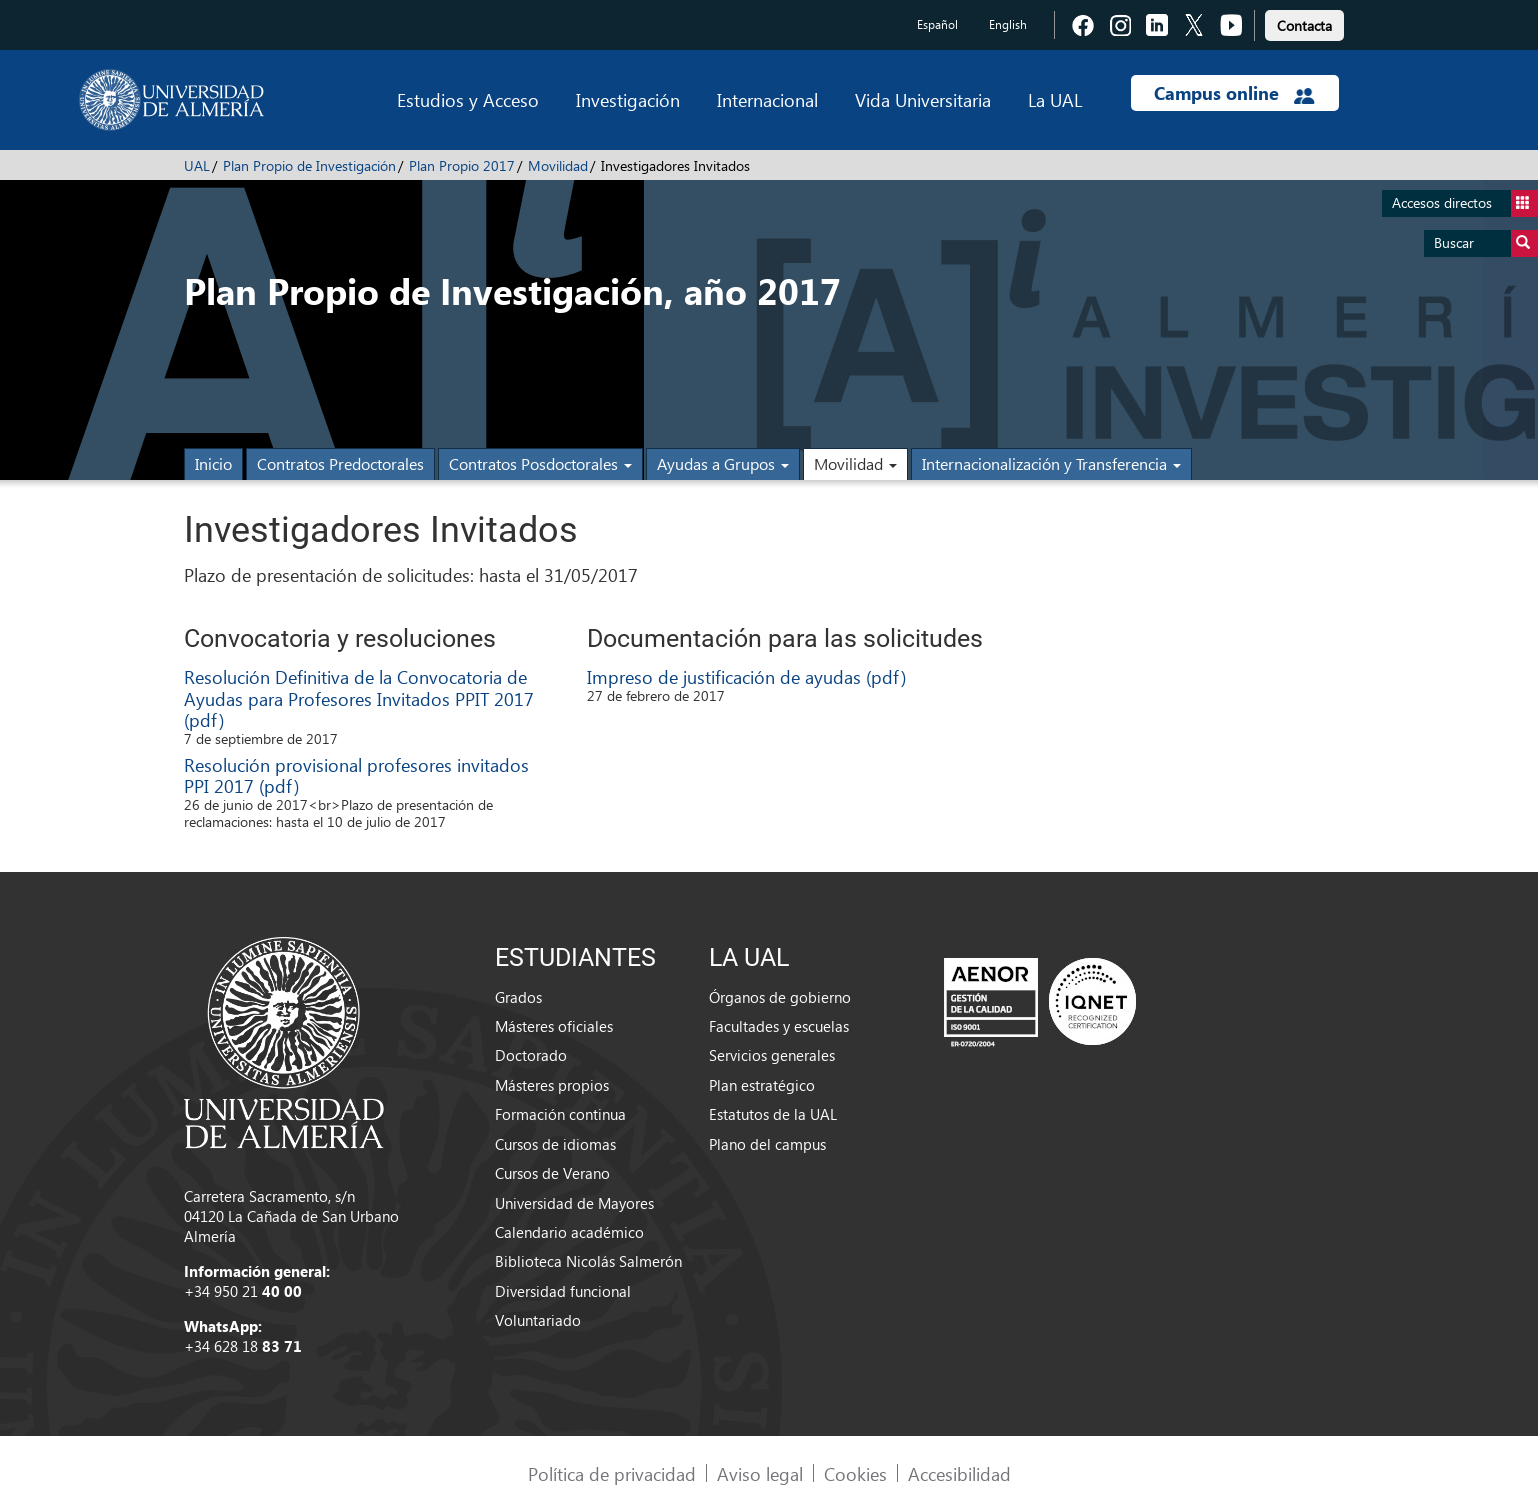 The width and height of the screenshot is (1538, 1511). Describe the element at coordinates (356, 775) in the screenshot. I see `Resolución provisional profesores invitados PPI 2017 (pdf)` at that location.